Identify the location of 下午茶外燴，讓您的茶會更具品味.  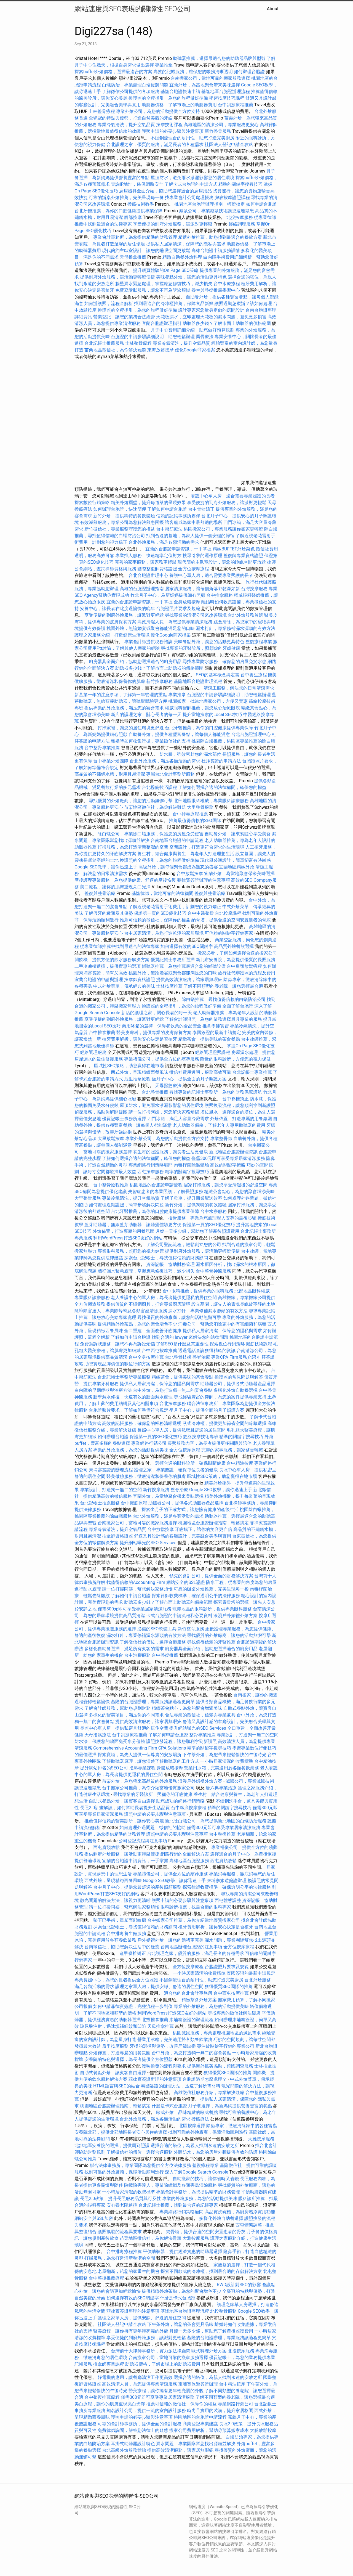
(180, 2324).